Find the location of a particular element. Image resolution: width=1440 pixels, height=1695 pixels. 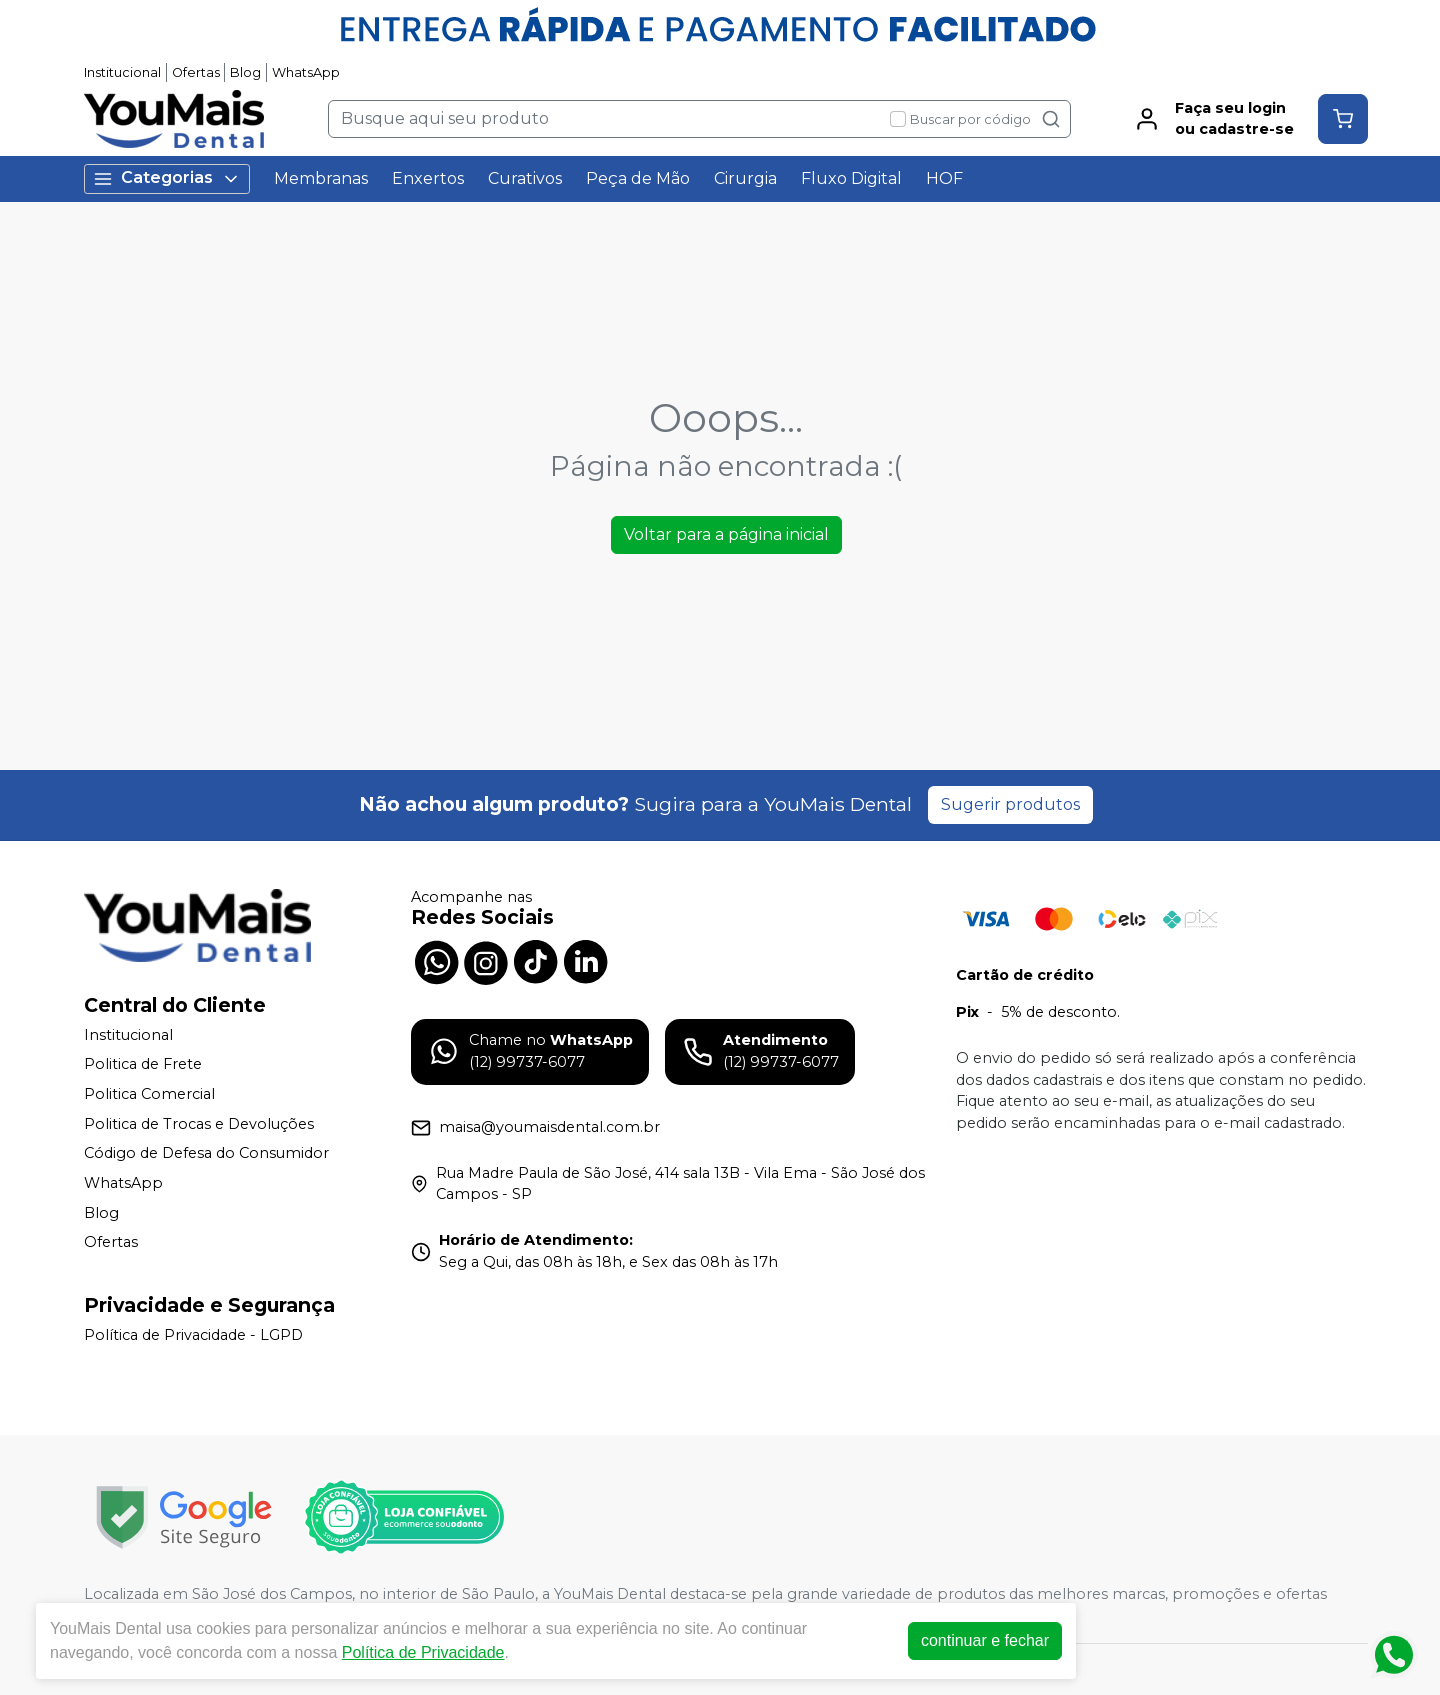

Categorias is located at coordinates (167, 178).